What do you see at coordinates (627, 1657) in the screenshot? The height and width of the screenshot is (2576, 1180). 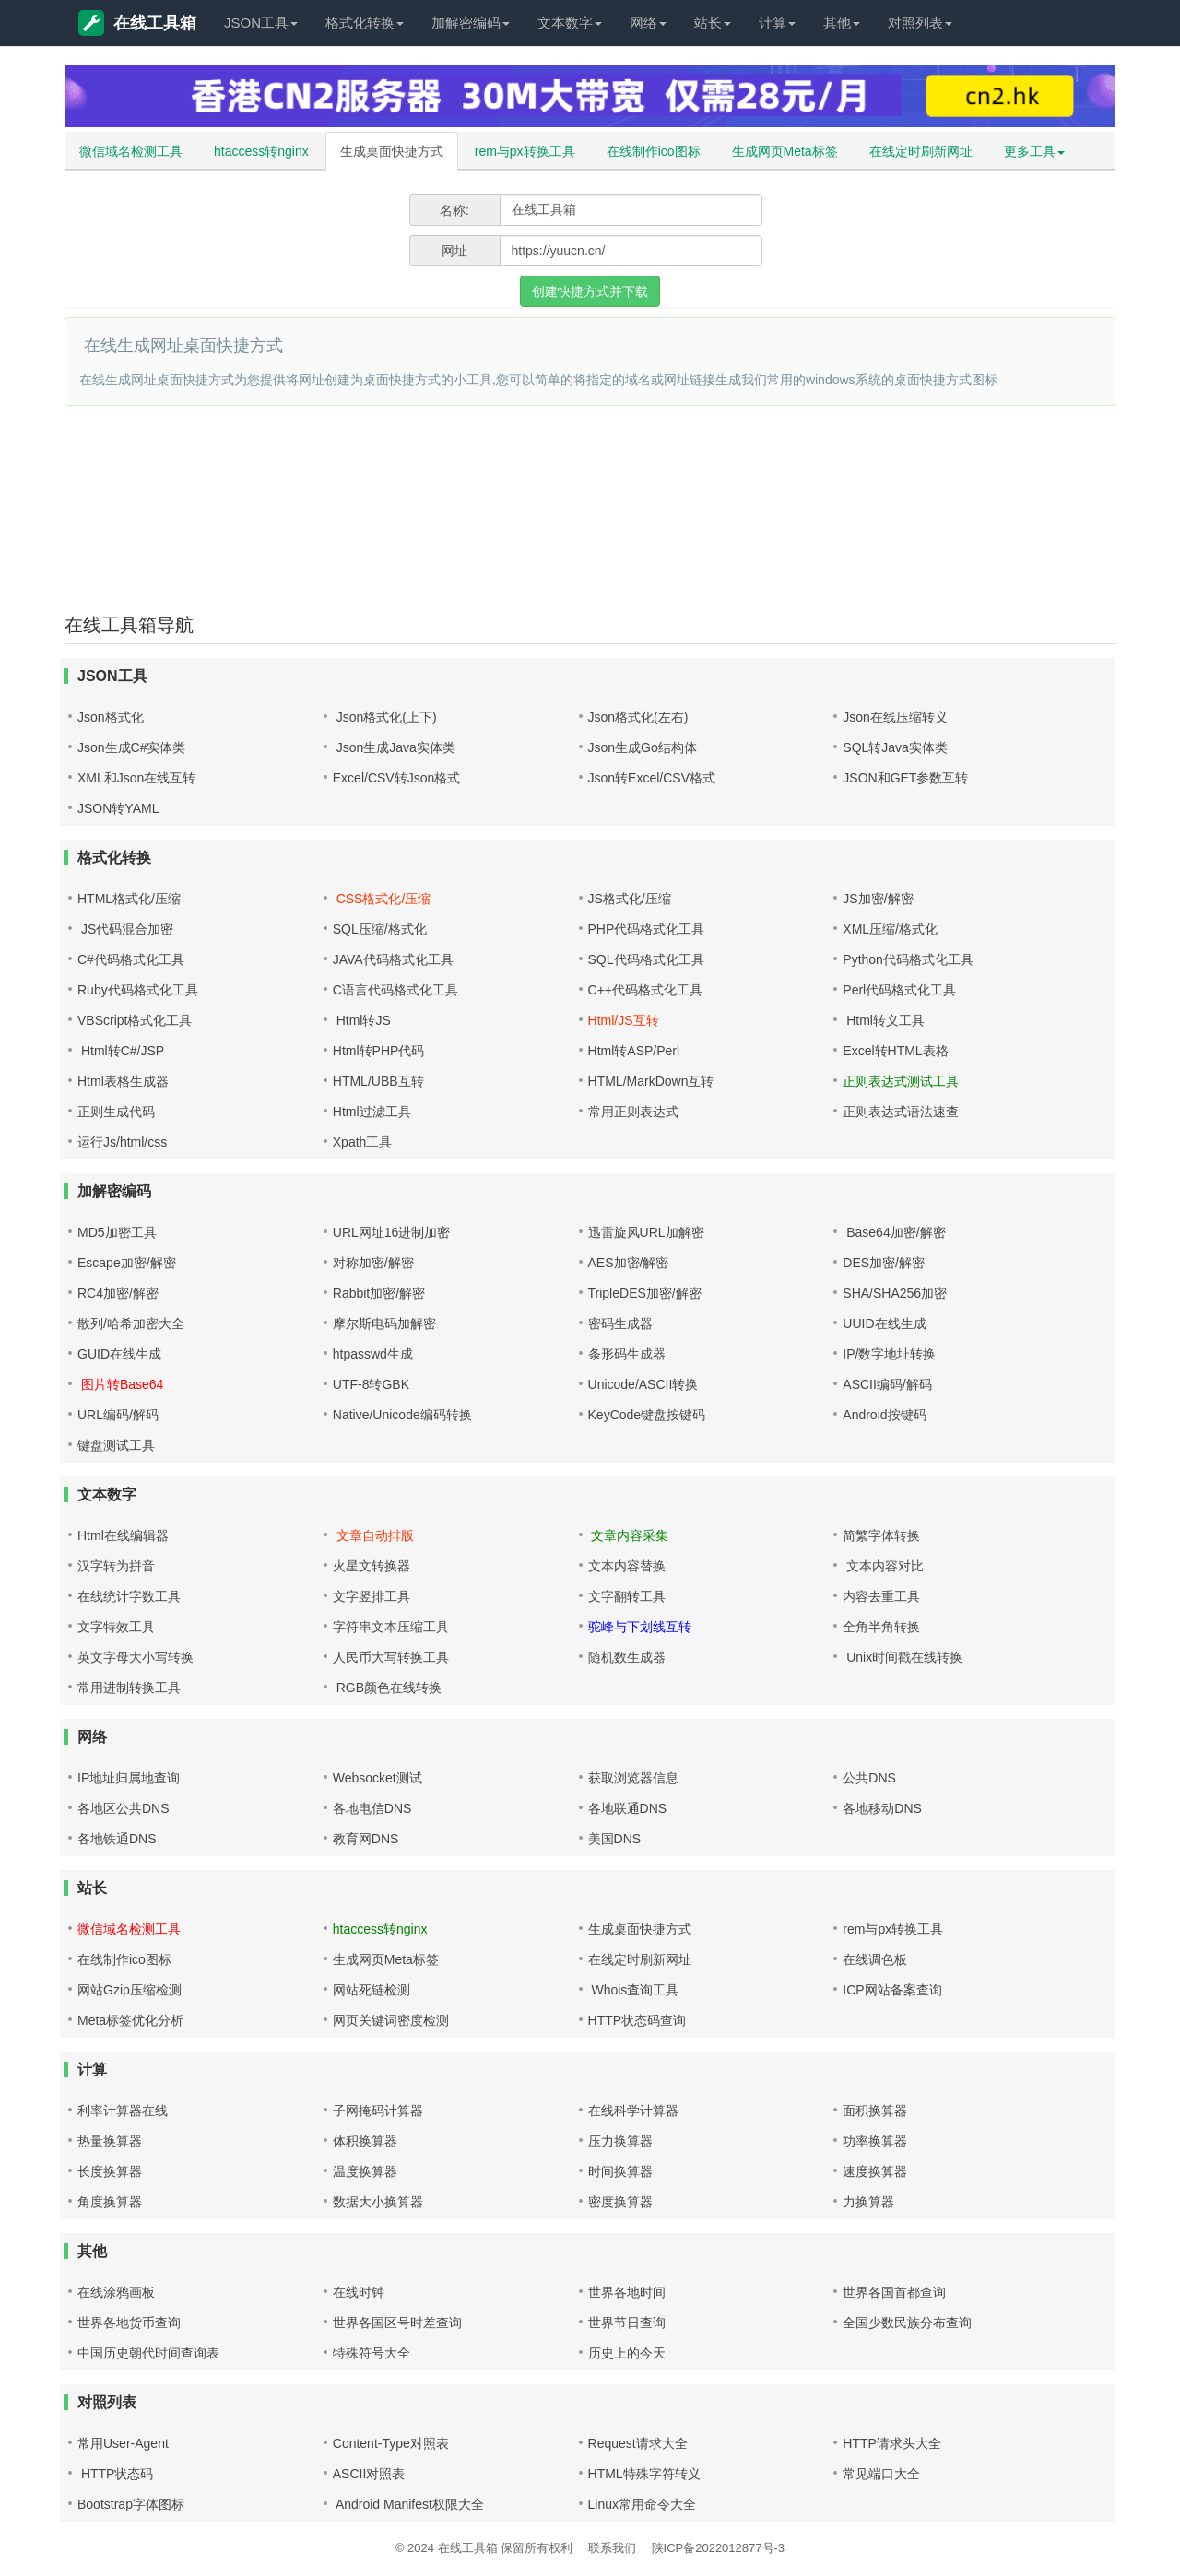 I see `随机数生成器` at bounding box center [627, 1657].